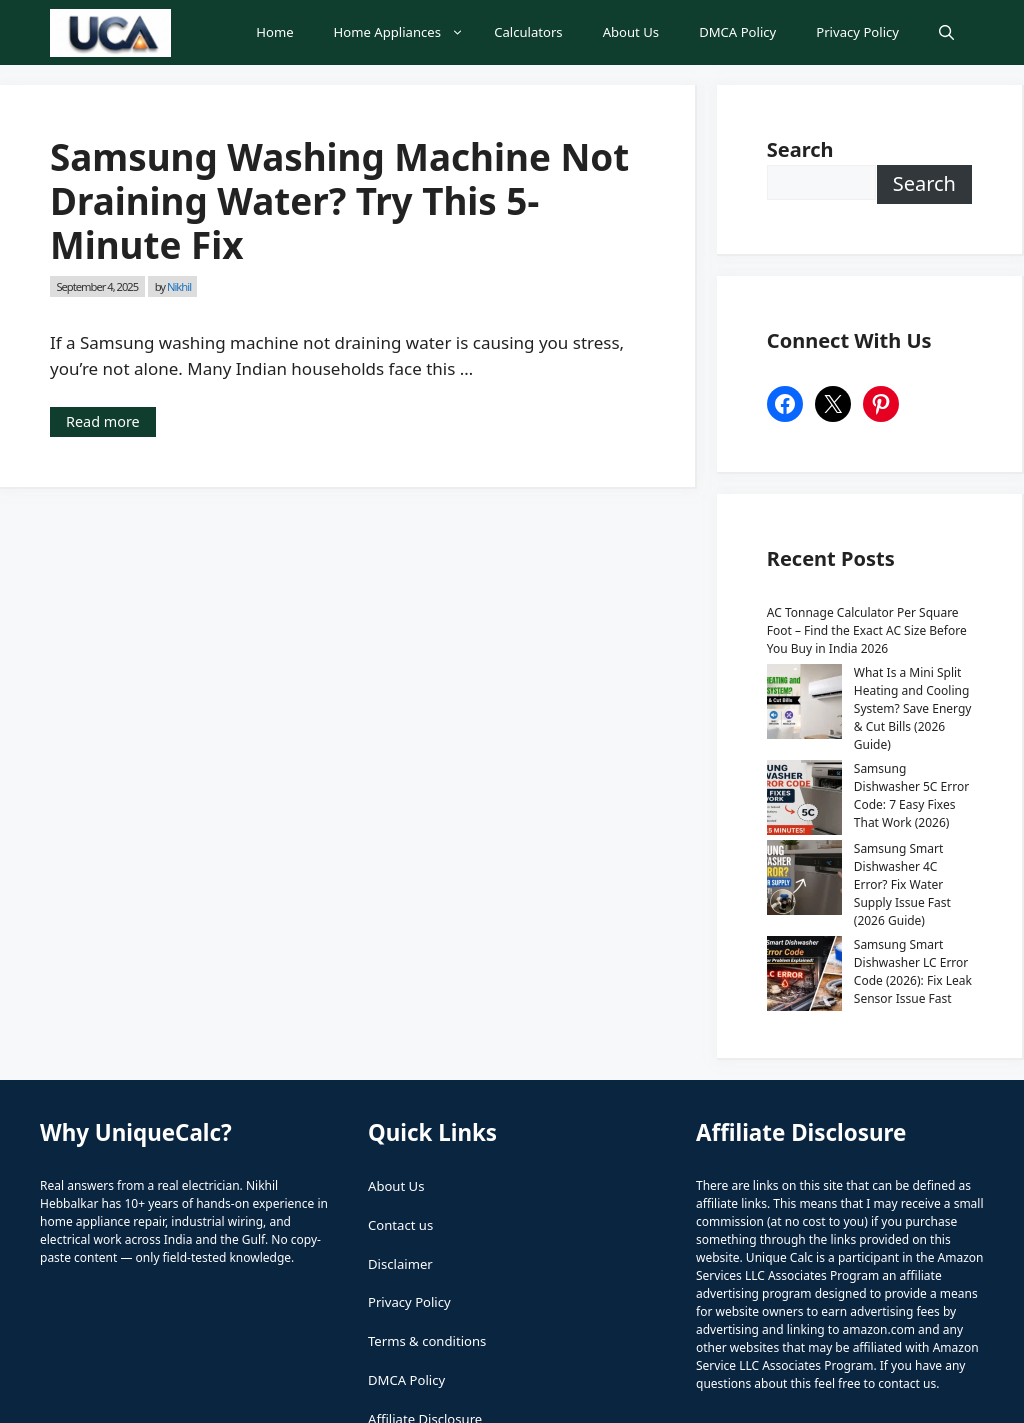 Image resolution: width=1024 pixels, height=1423 pixels. I want to click on contact us, so click(907, 1255).